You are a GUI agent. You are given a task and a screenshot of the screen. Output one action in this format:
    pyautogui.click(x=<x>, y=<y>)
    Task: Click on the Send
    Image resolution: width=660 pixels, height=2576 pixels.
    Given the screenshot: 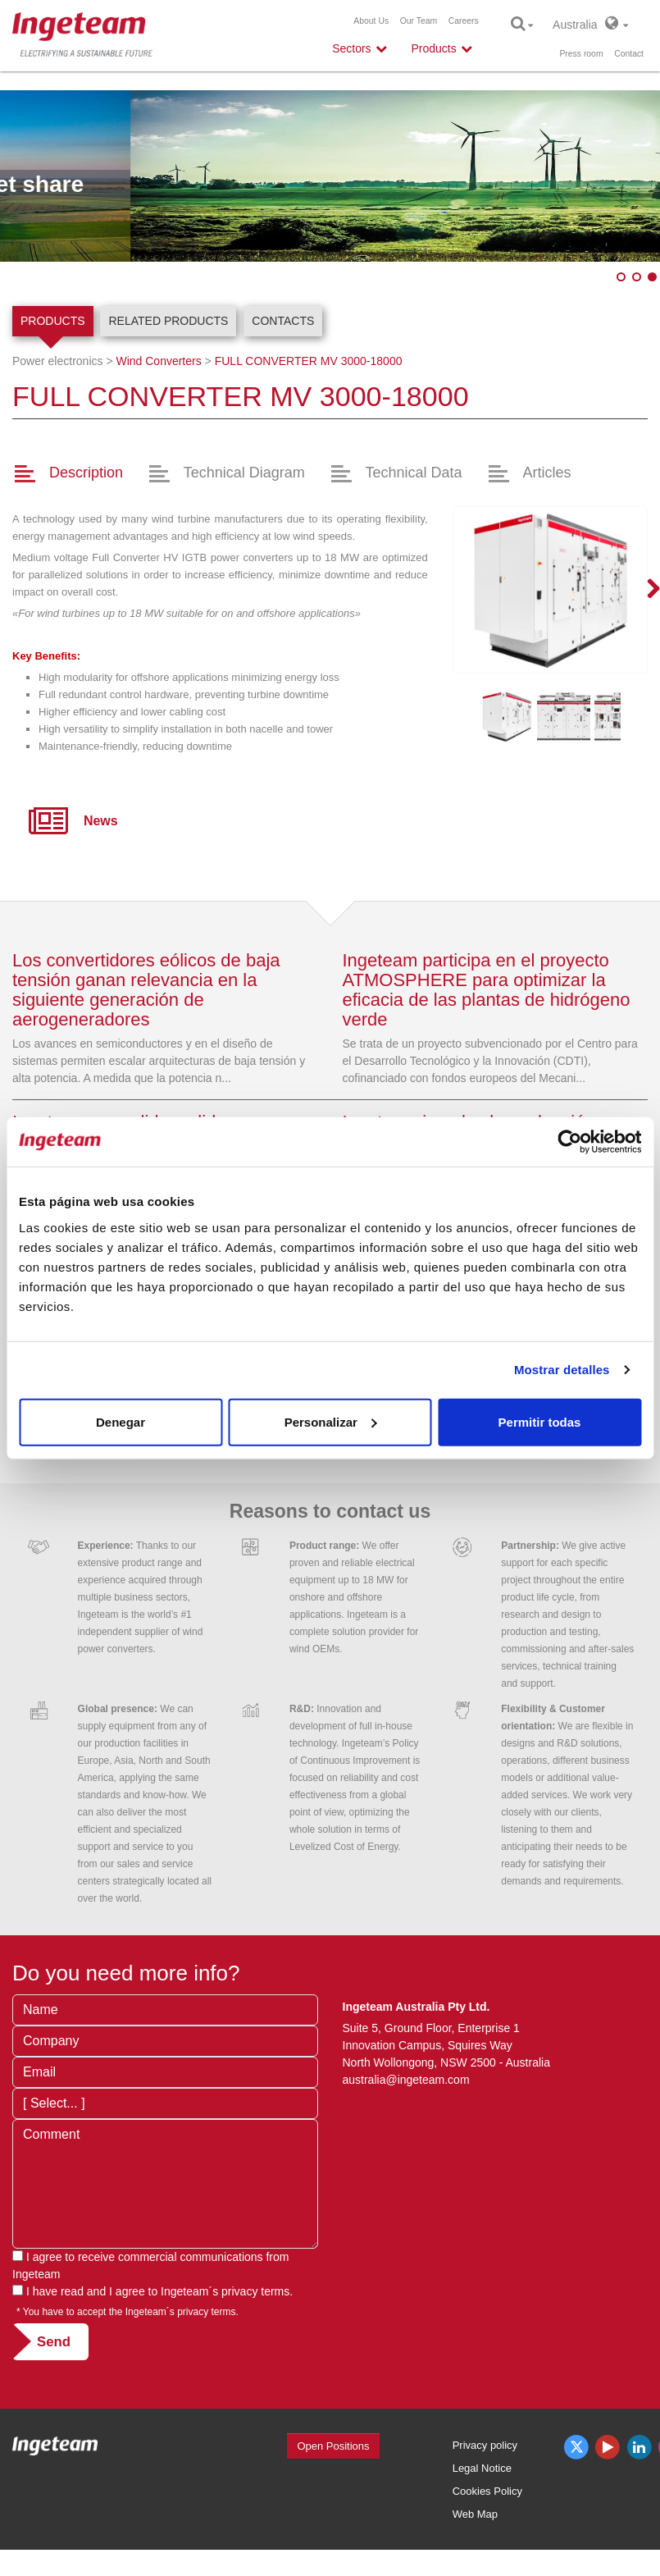 What is the action you would take?
    pyautogui.click(x=54, y=2342)
    